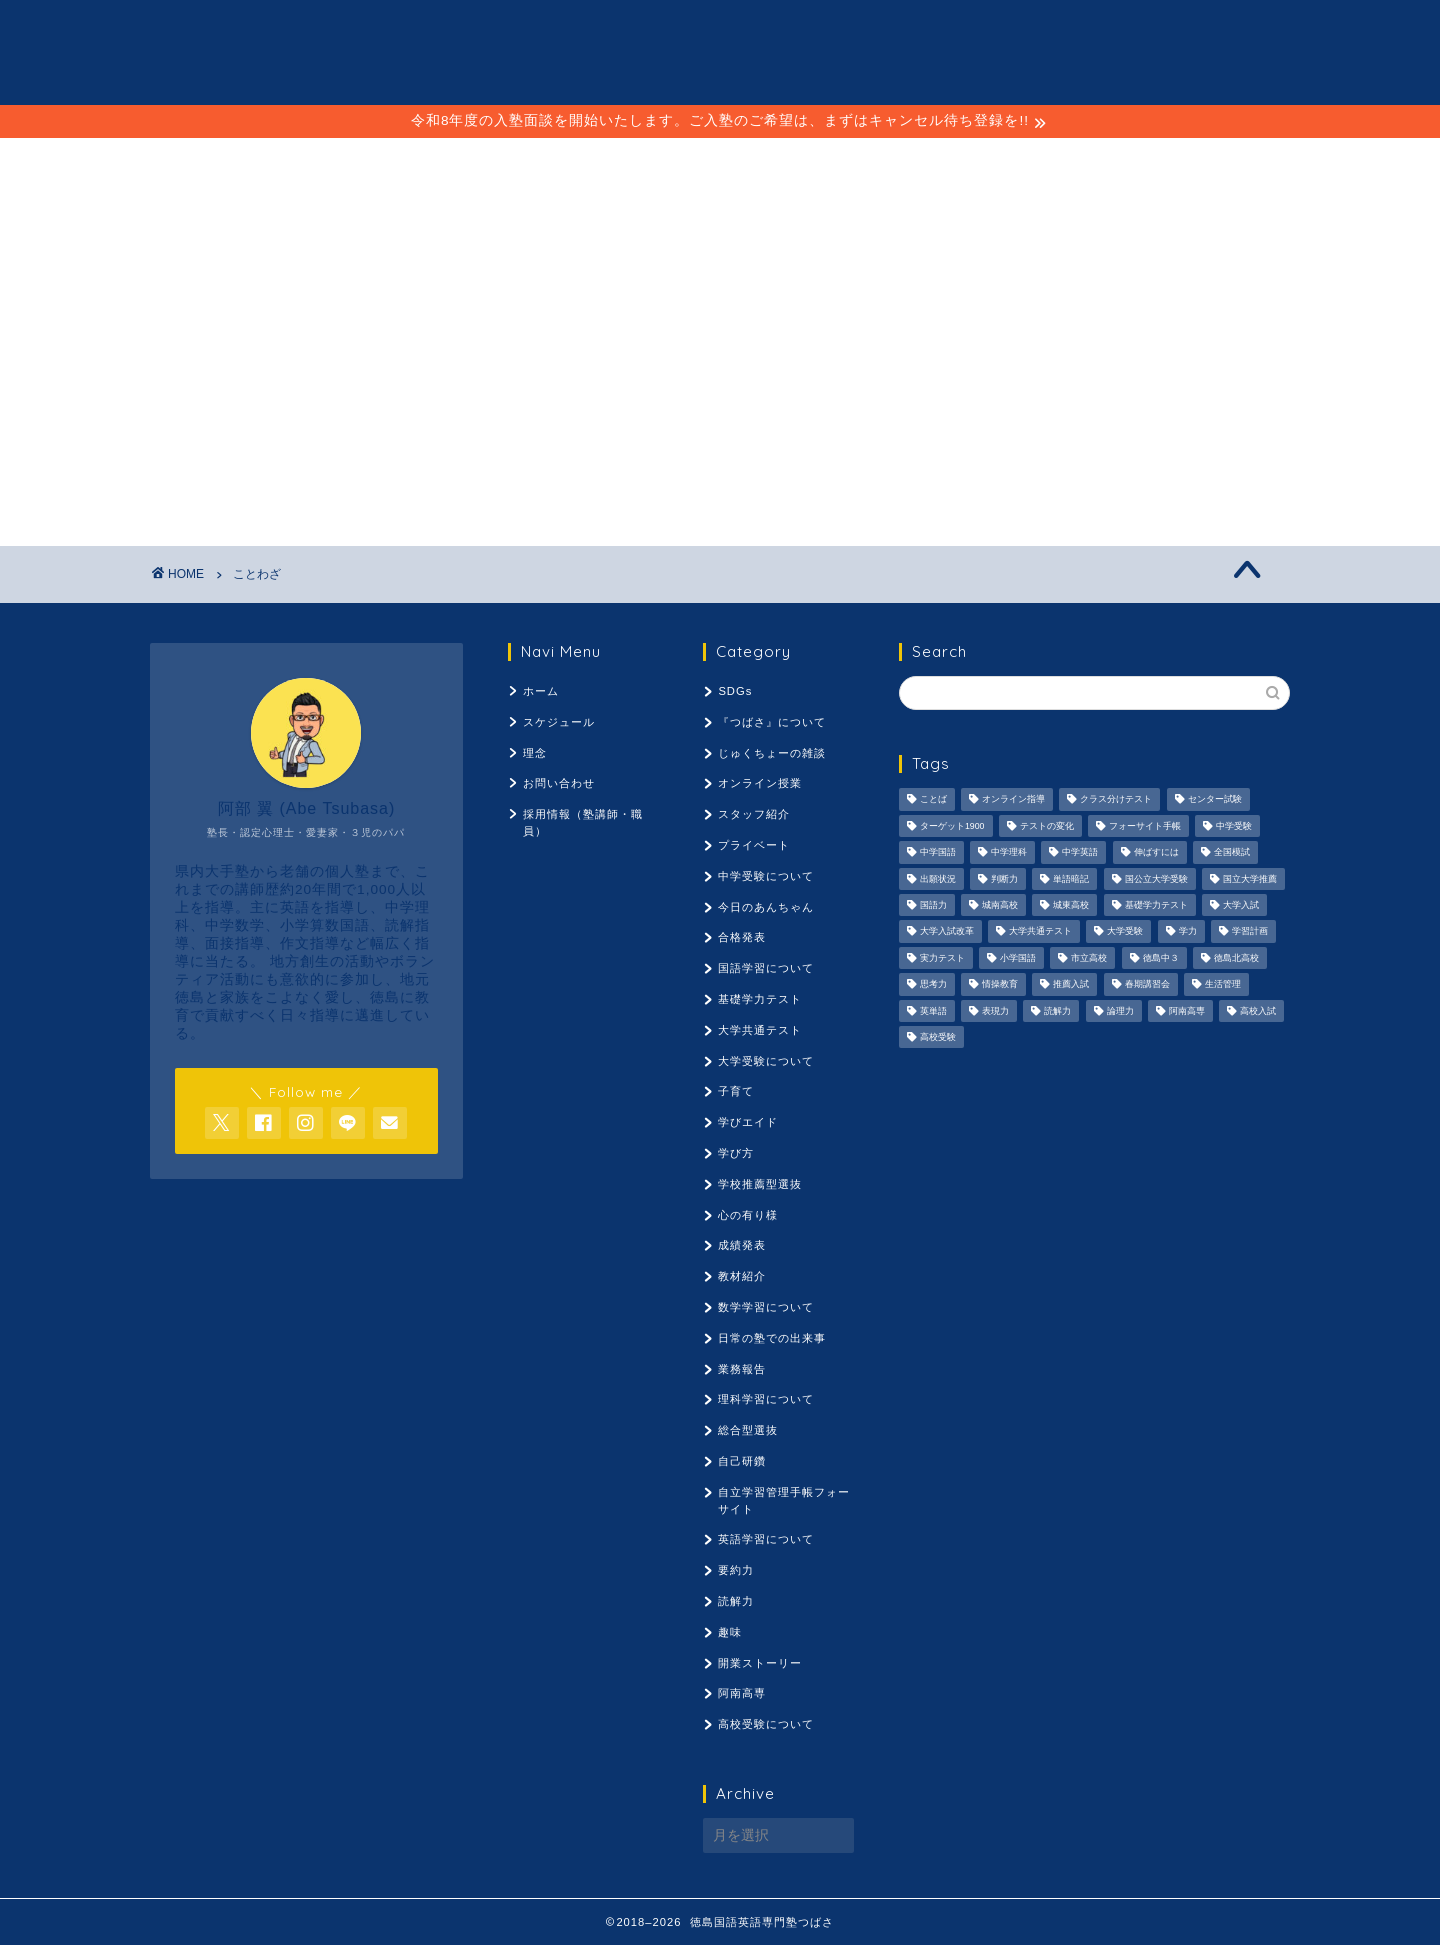 The image size is (1440, 1945). What do you see at coordinates (1000, 985) in the screenshot?
I see `情操教育 [情操教育 (924個の項目)]` at bounding box center [1000, 985].